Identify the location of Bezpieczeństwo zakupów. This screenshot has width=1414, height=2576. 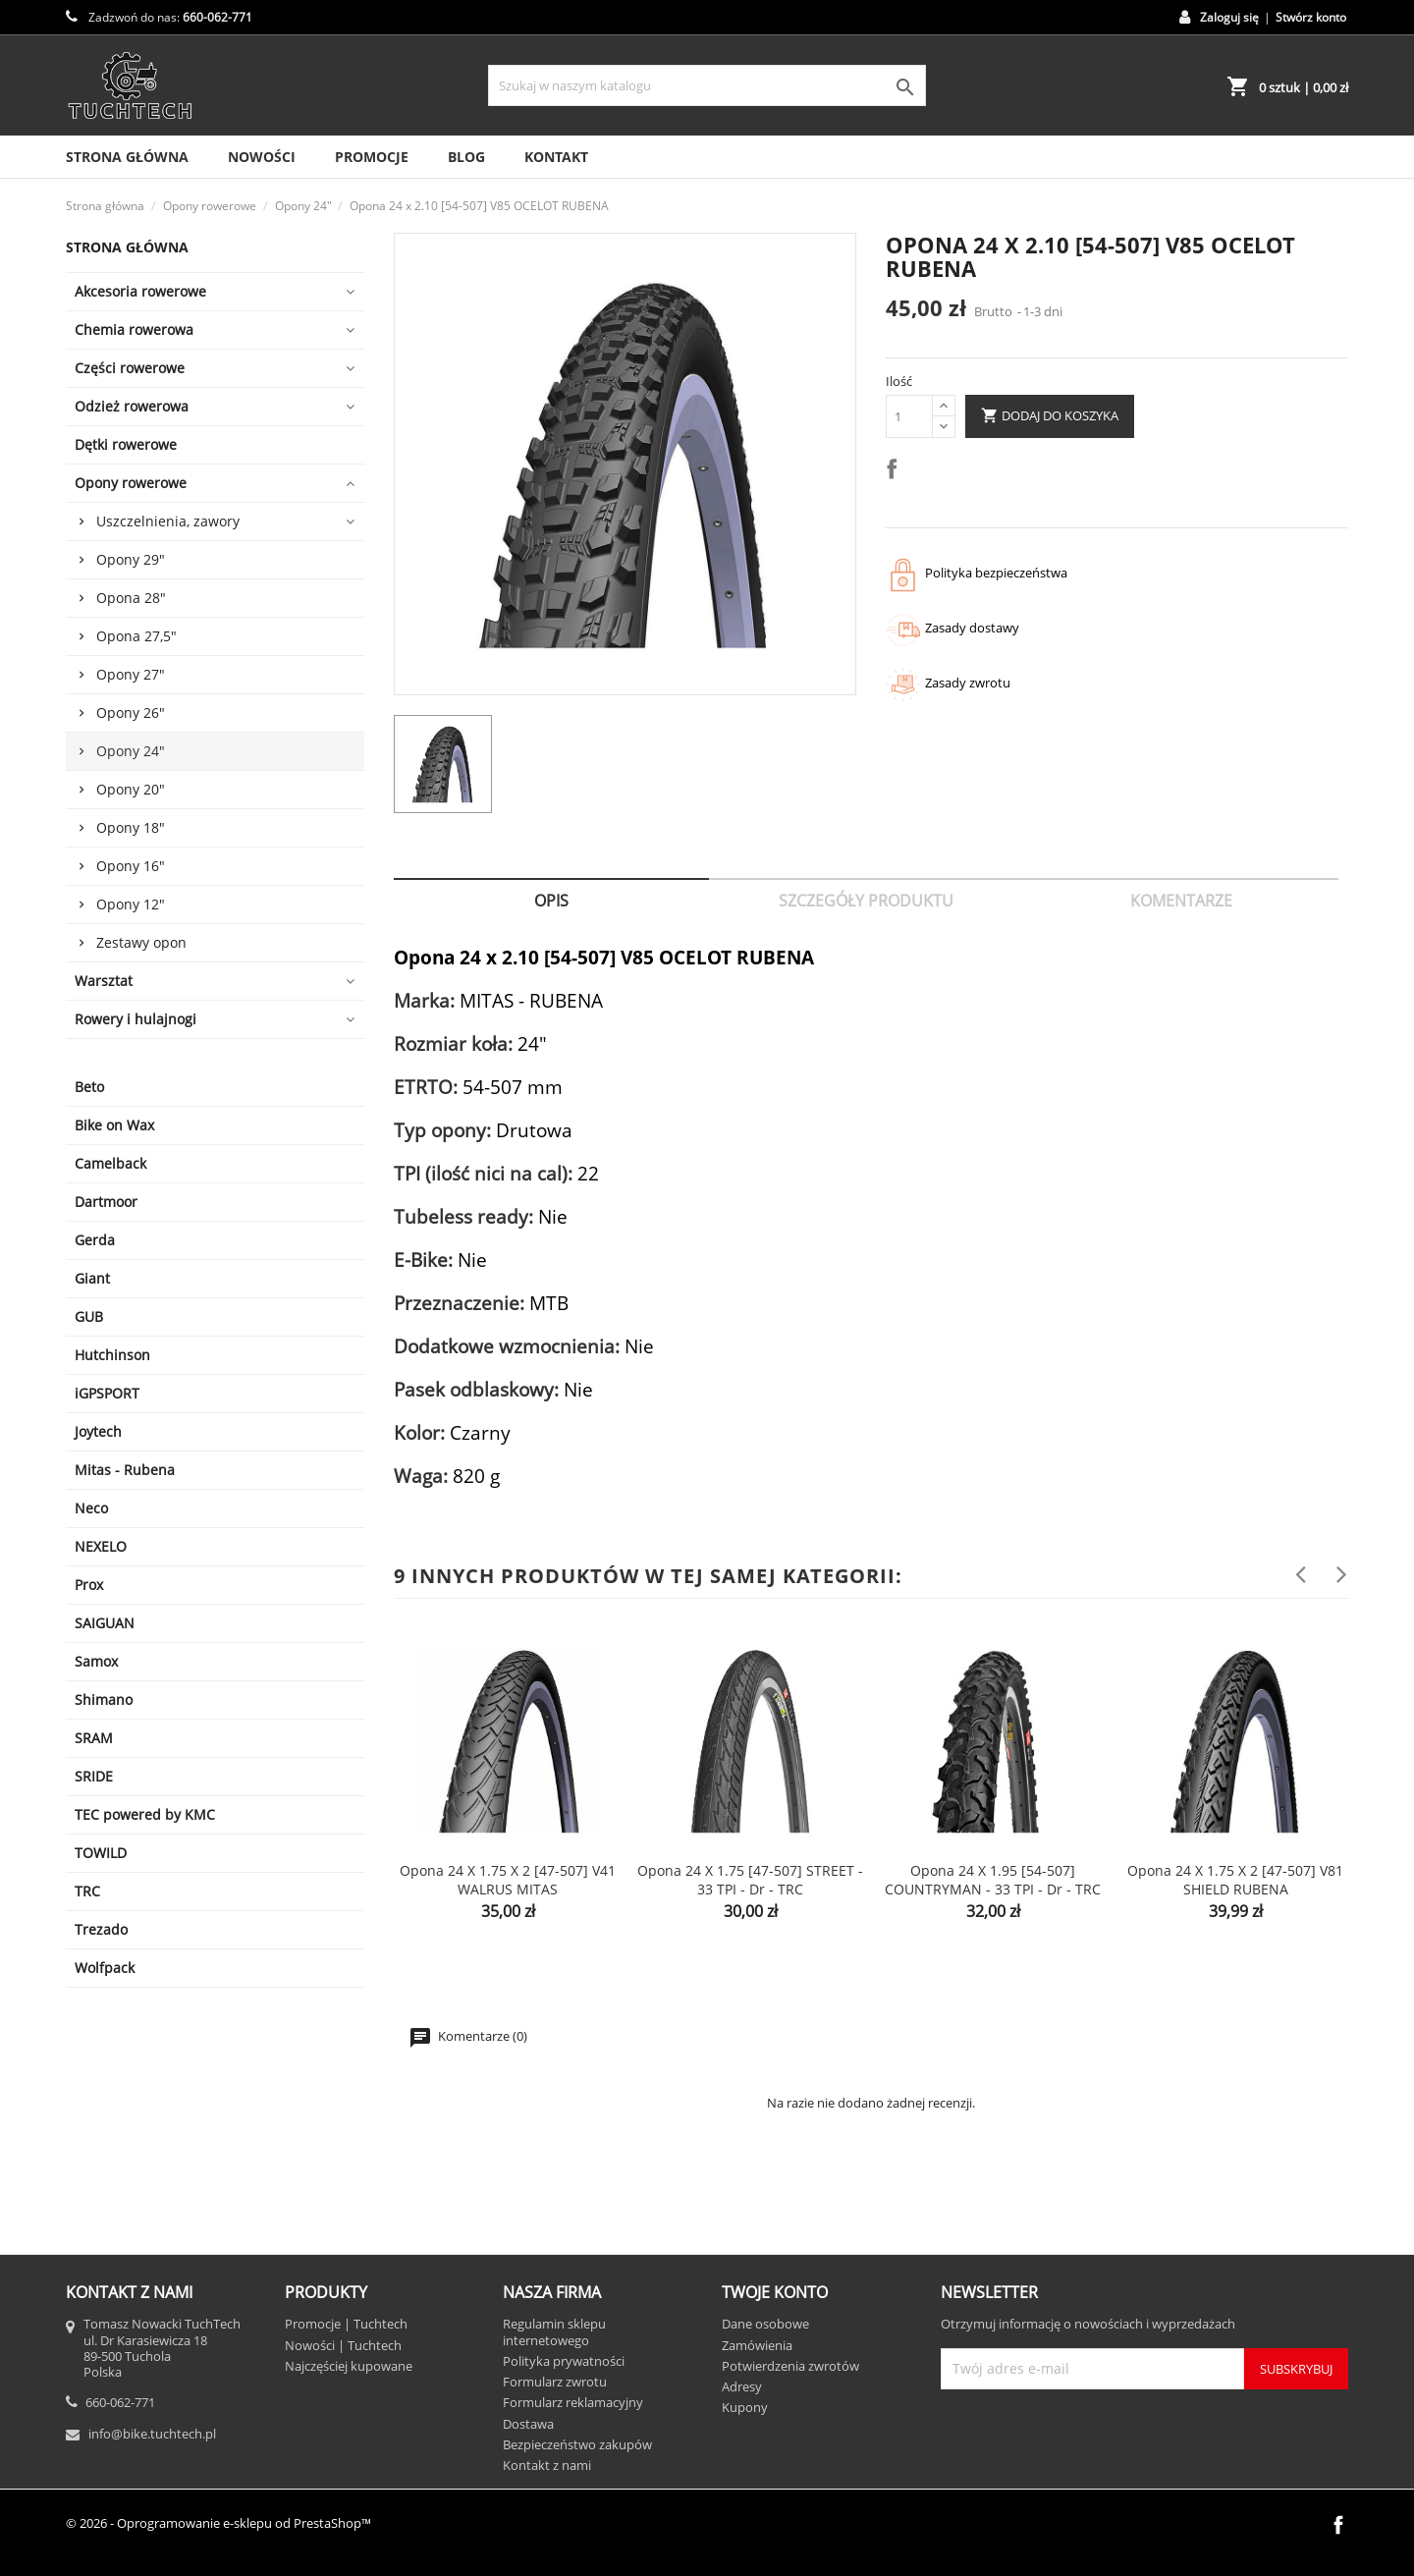
(577, 2444).